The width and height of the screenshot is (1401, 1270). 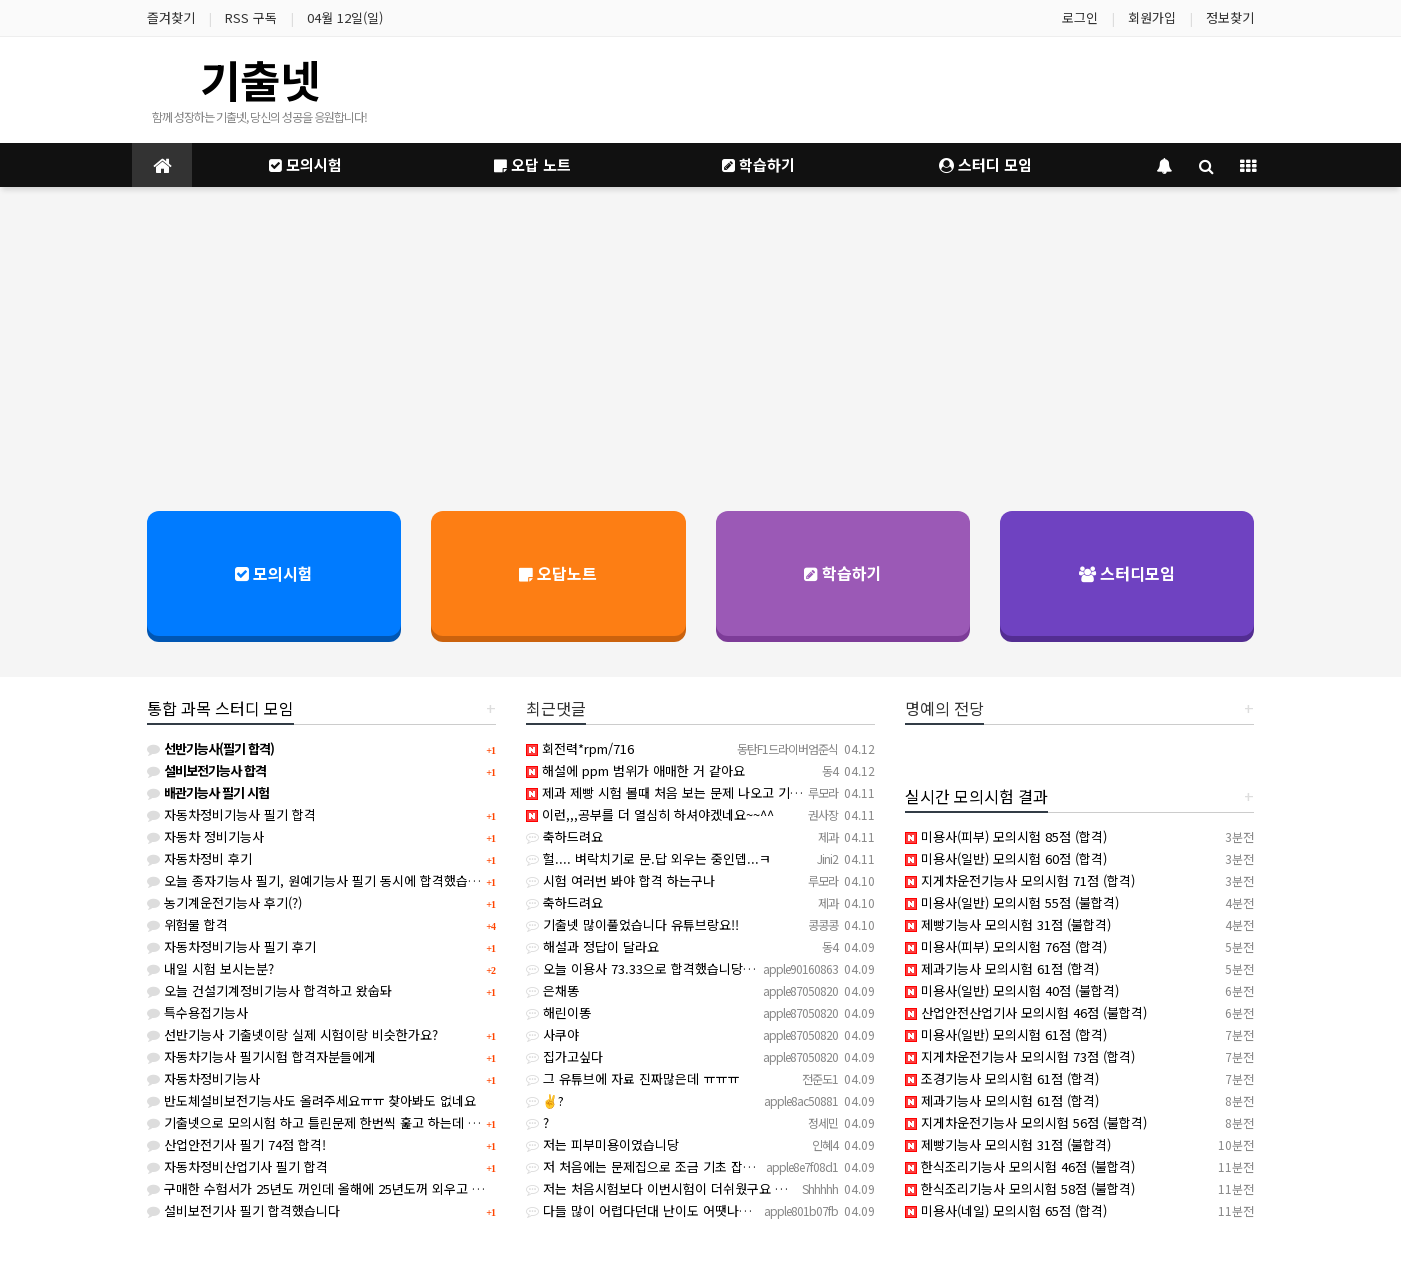 What do you see at coordinates (1020, 880) in the screenshot?
I see `지게차운전기능사 모의시험 71점 (합격)` at bounding box center [1020, 880].